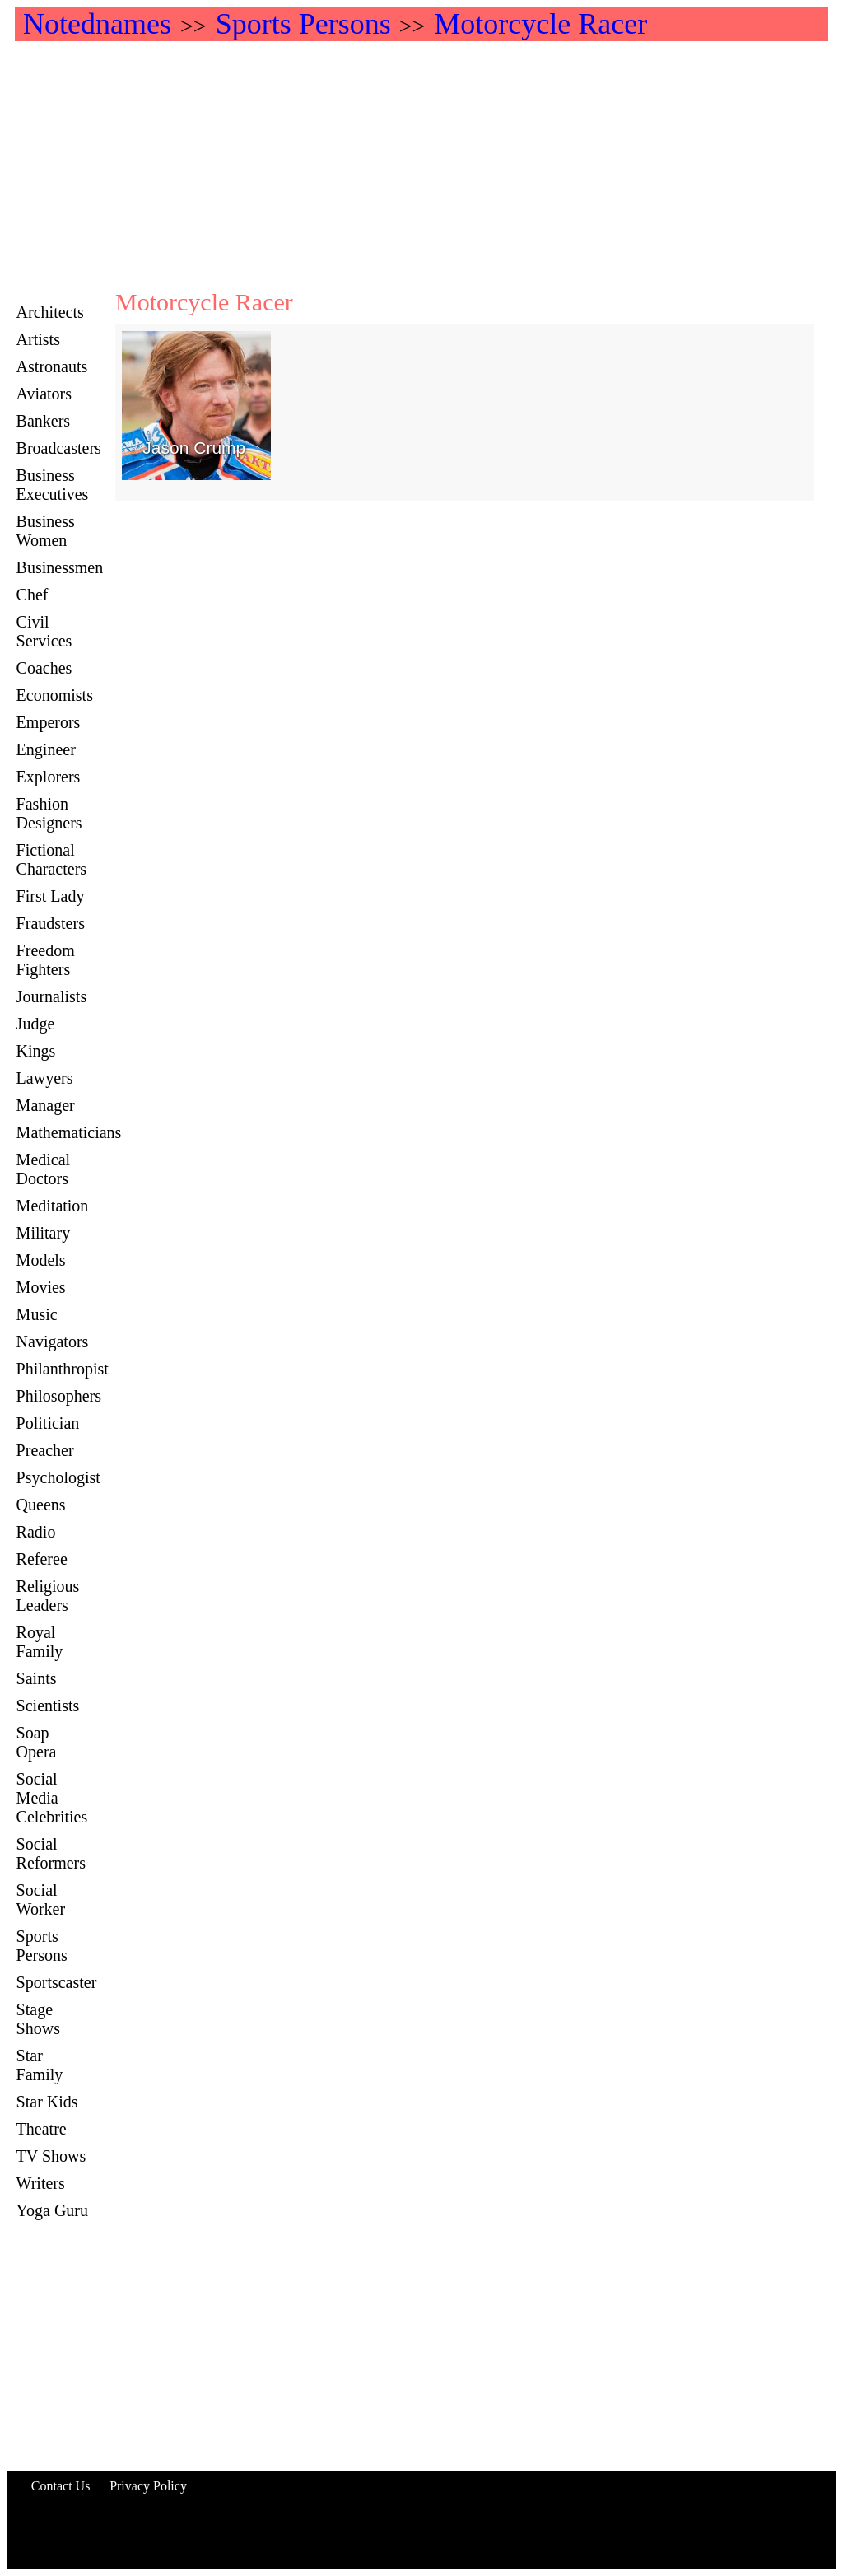 This screenshot has height=2576, width=843. What do you see at coordinates (40, 1899) in the screenshot?
I see `Social Worker` at bounding box center [40, 1899].